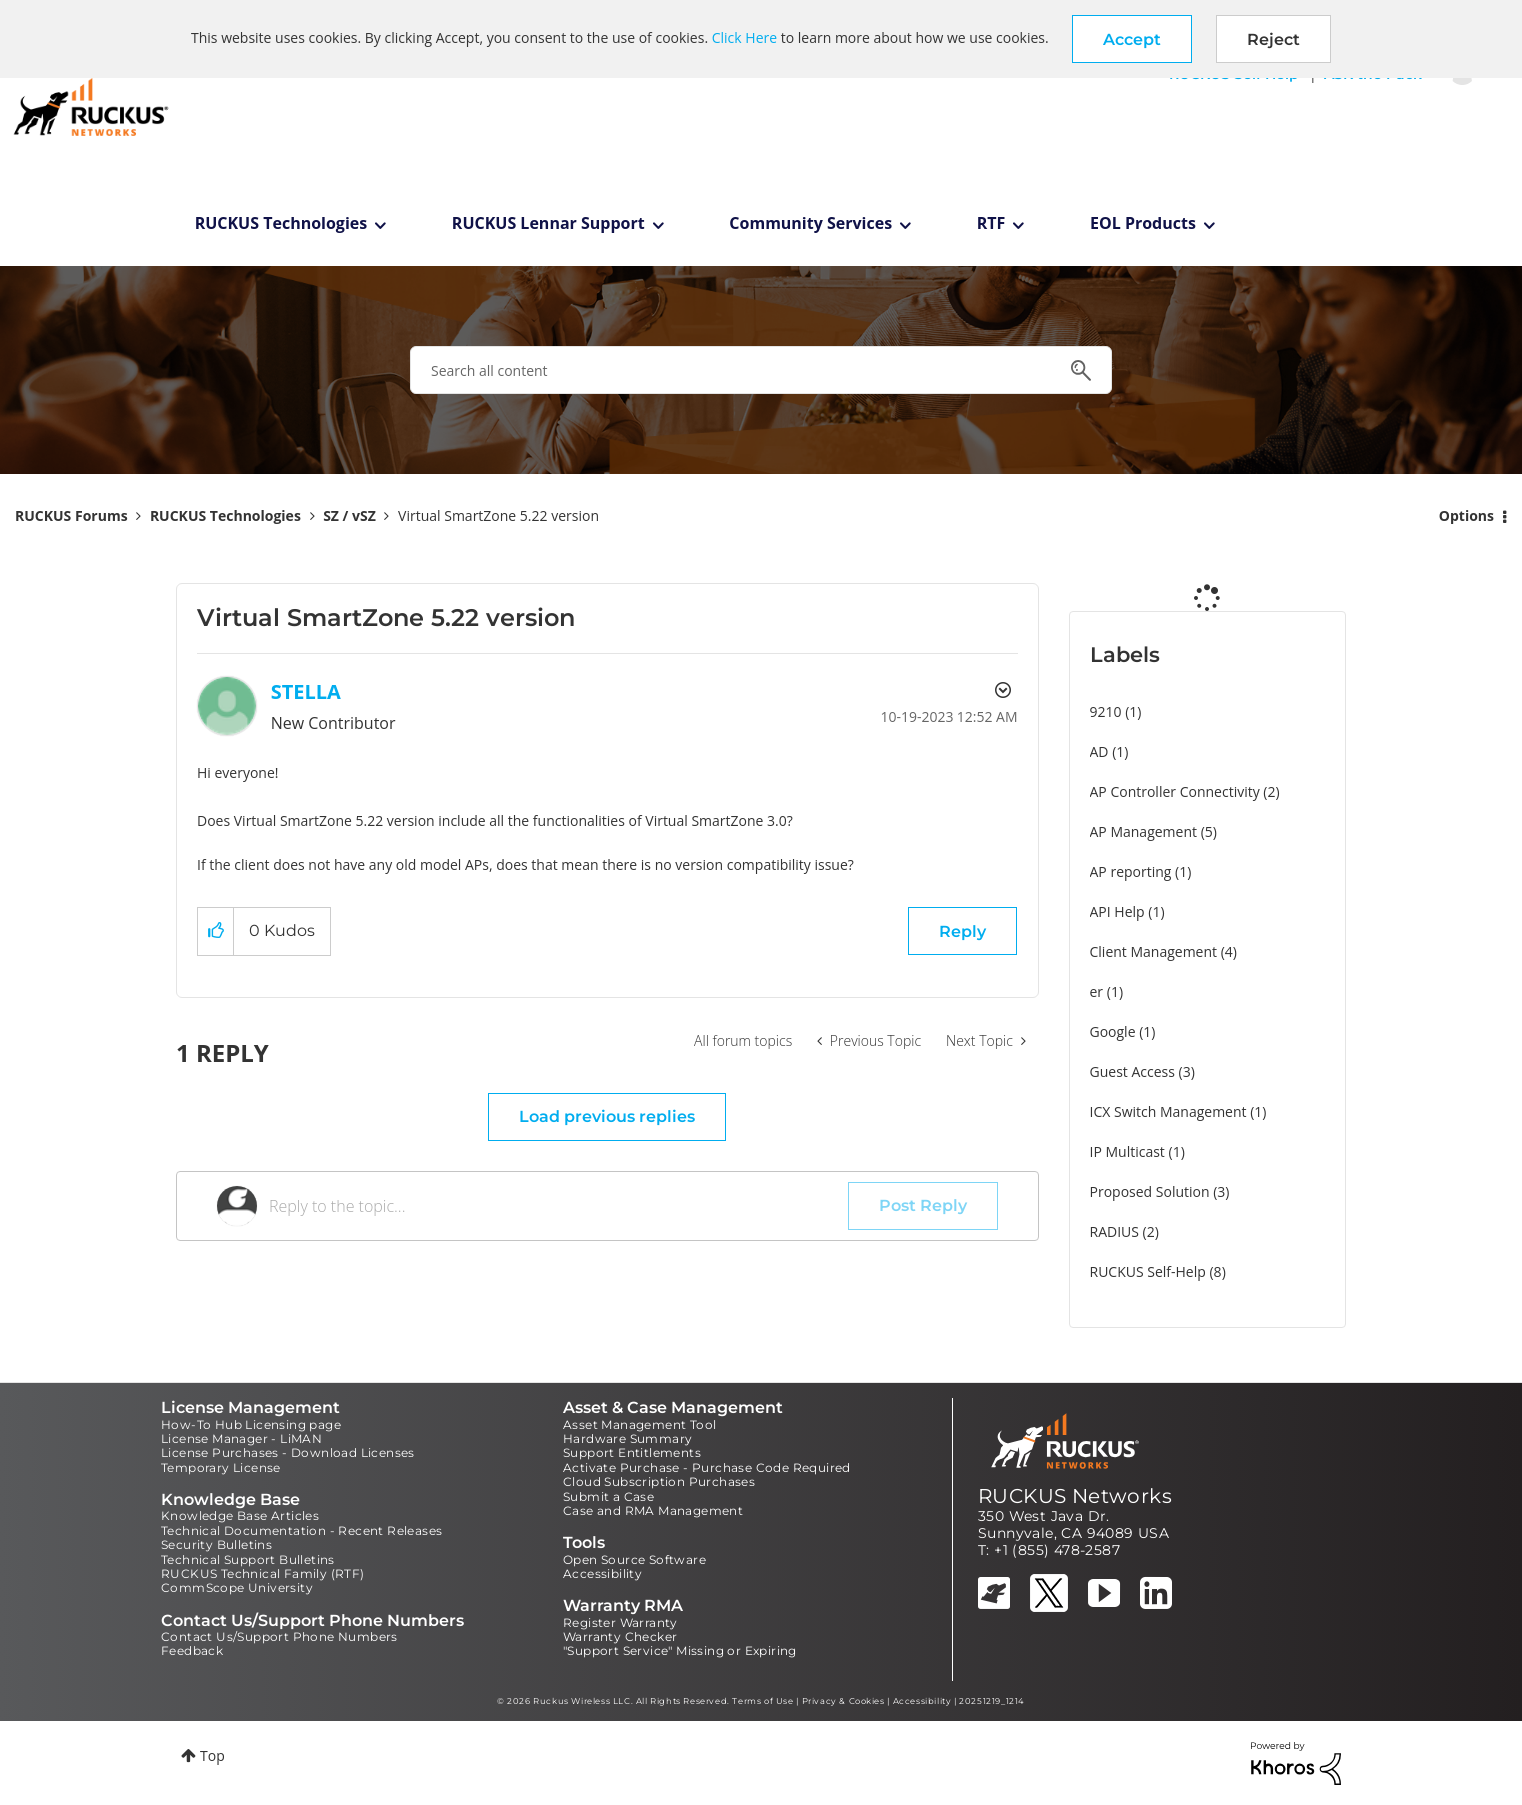 The image size is (1522, 1805). What do you see at coordinates (248, 1559) in the screenshot?
I see `Technical Support Bulletins` at bounding box center [248, 1559].